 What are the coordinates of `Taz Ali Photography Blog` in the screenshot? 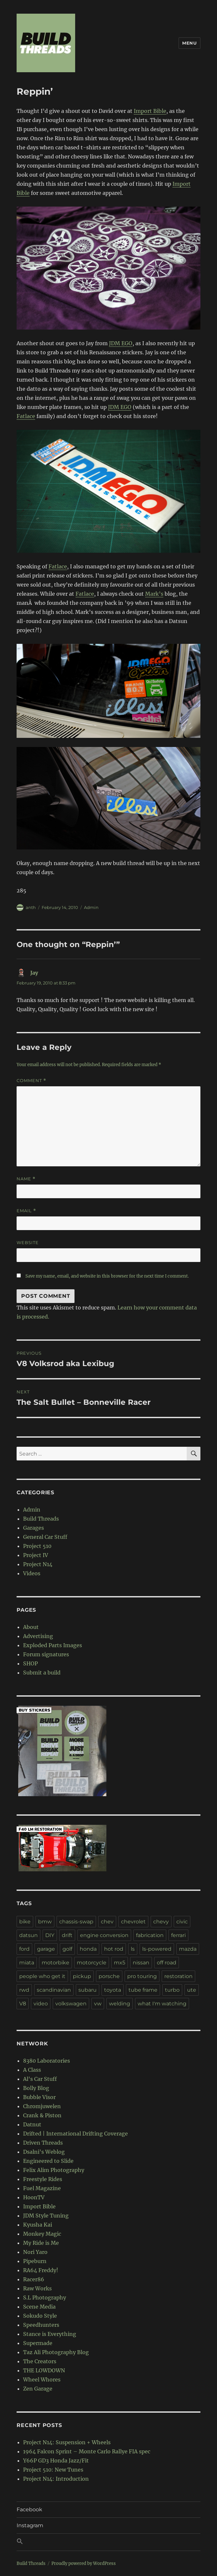 It's located at (56, 2352).